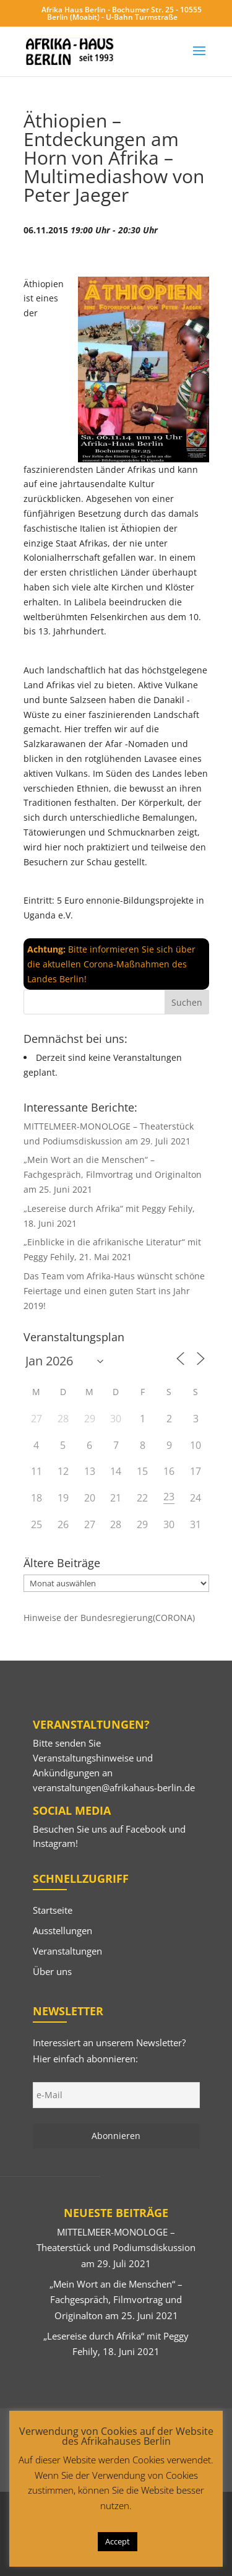 Image resolution: width=232 pixels, height=2576 pixels. What do you see at coordinates (117, 2541) in the screenshot?
I see `Accept` at bounding box center [117, 2541].